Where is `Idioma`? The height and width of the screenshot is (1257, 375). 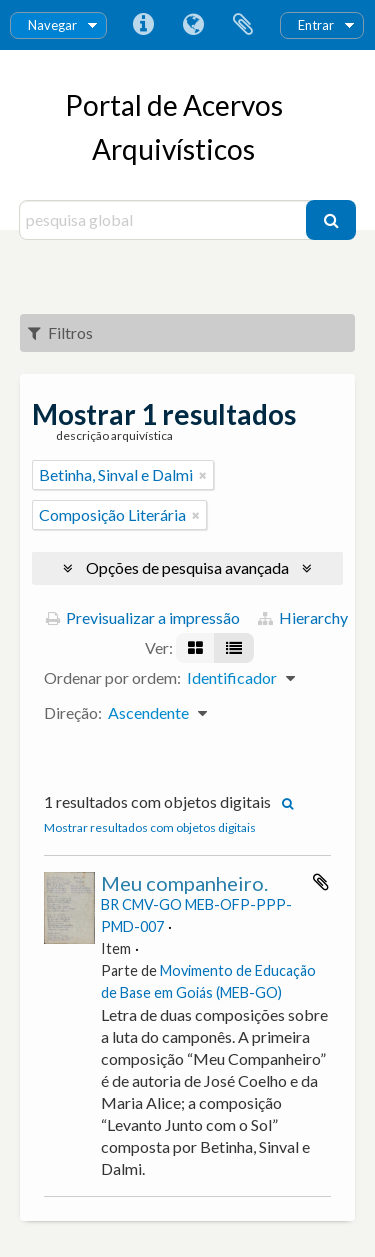 Idioma is located at coordinates (193, 25).